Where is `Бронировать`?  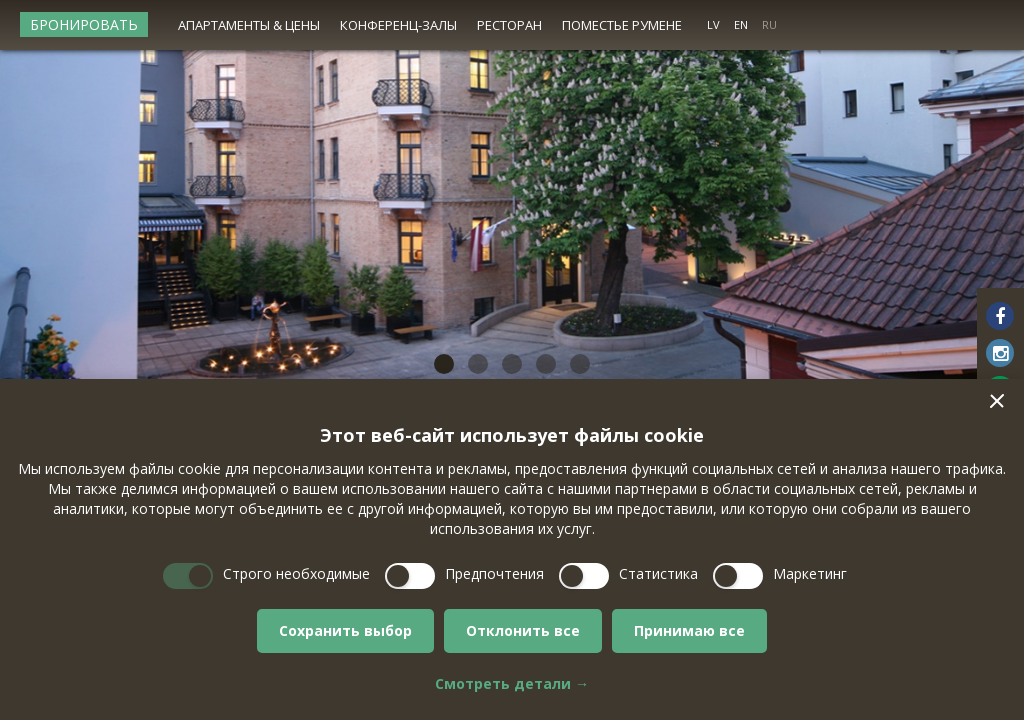 Бронировать is located at coordinates (84, 24).